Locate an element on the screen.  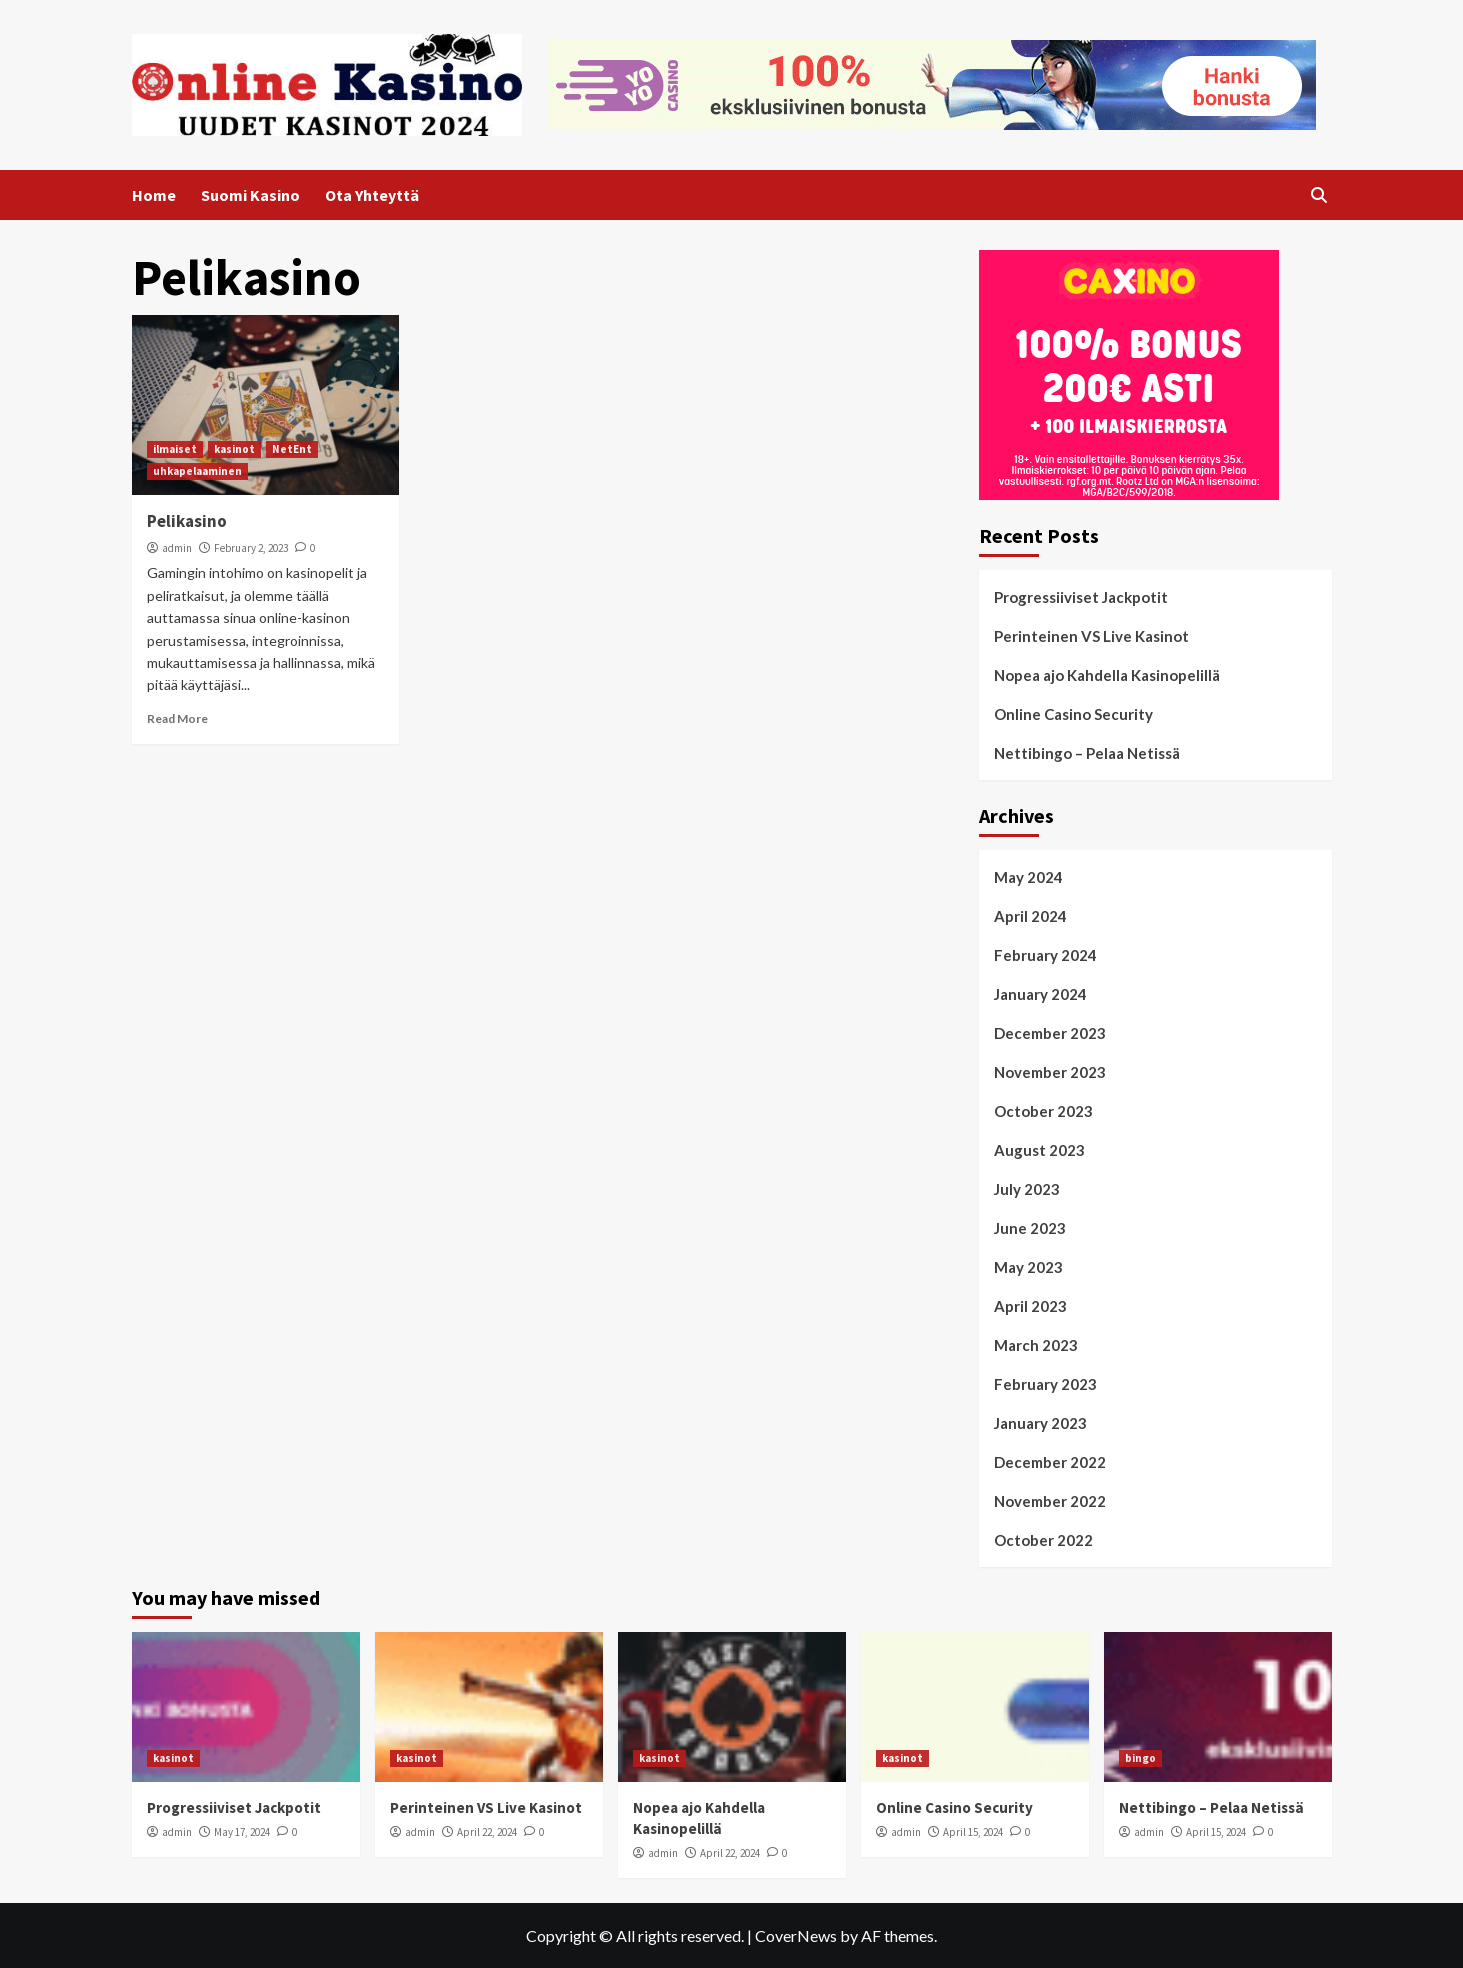
February 2023 is located at coordinates (1045, 1384).